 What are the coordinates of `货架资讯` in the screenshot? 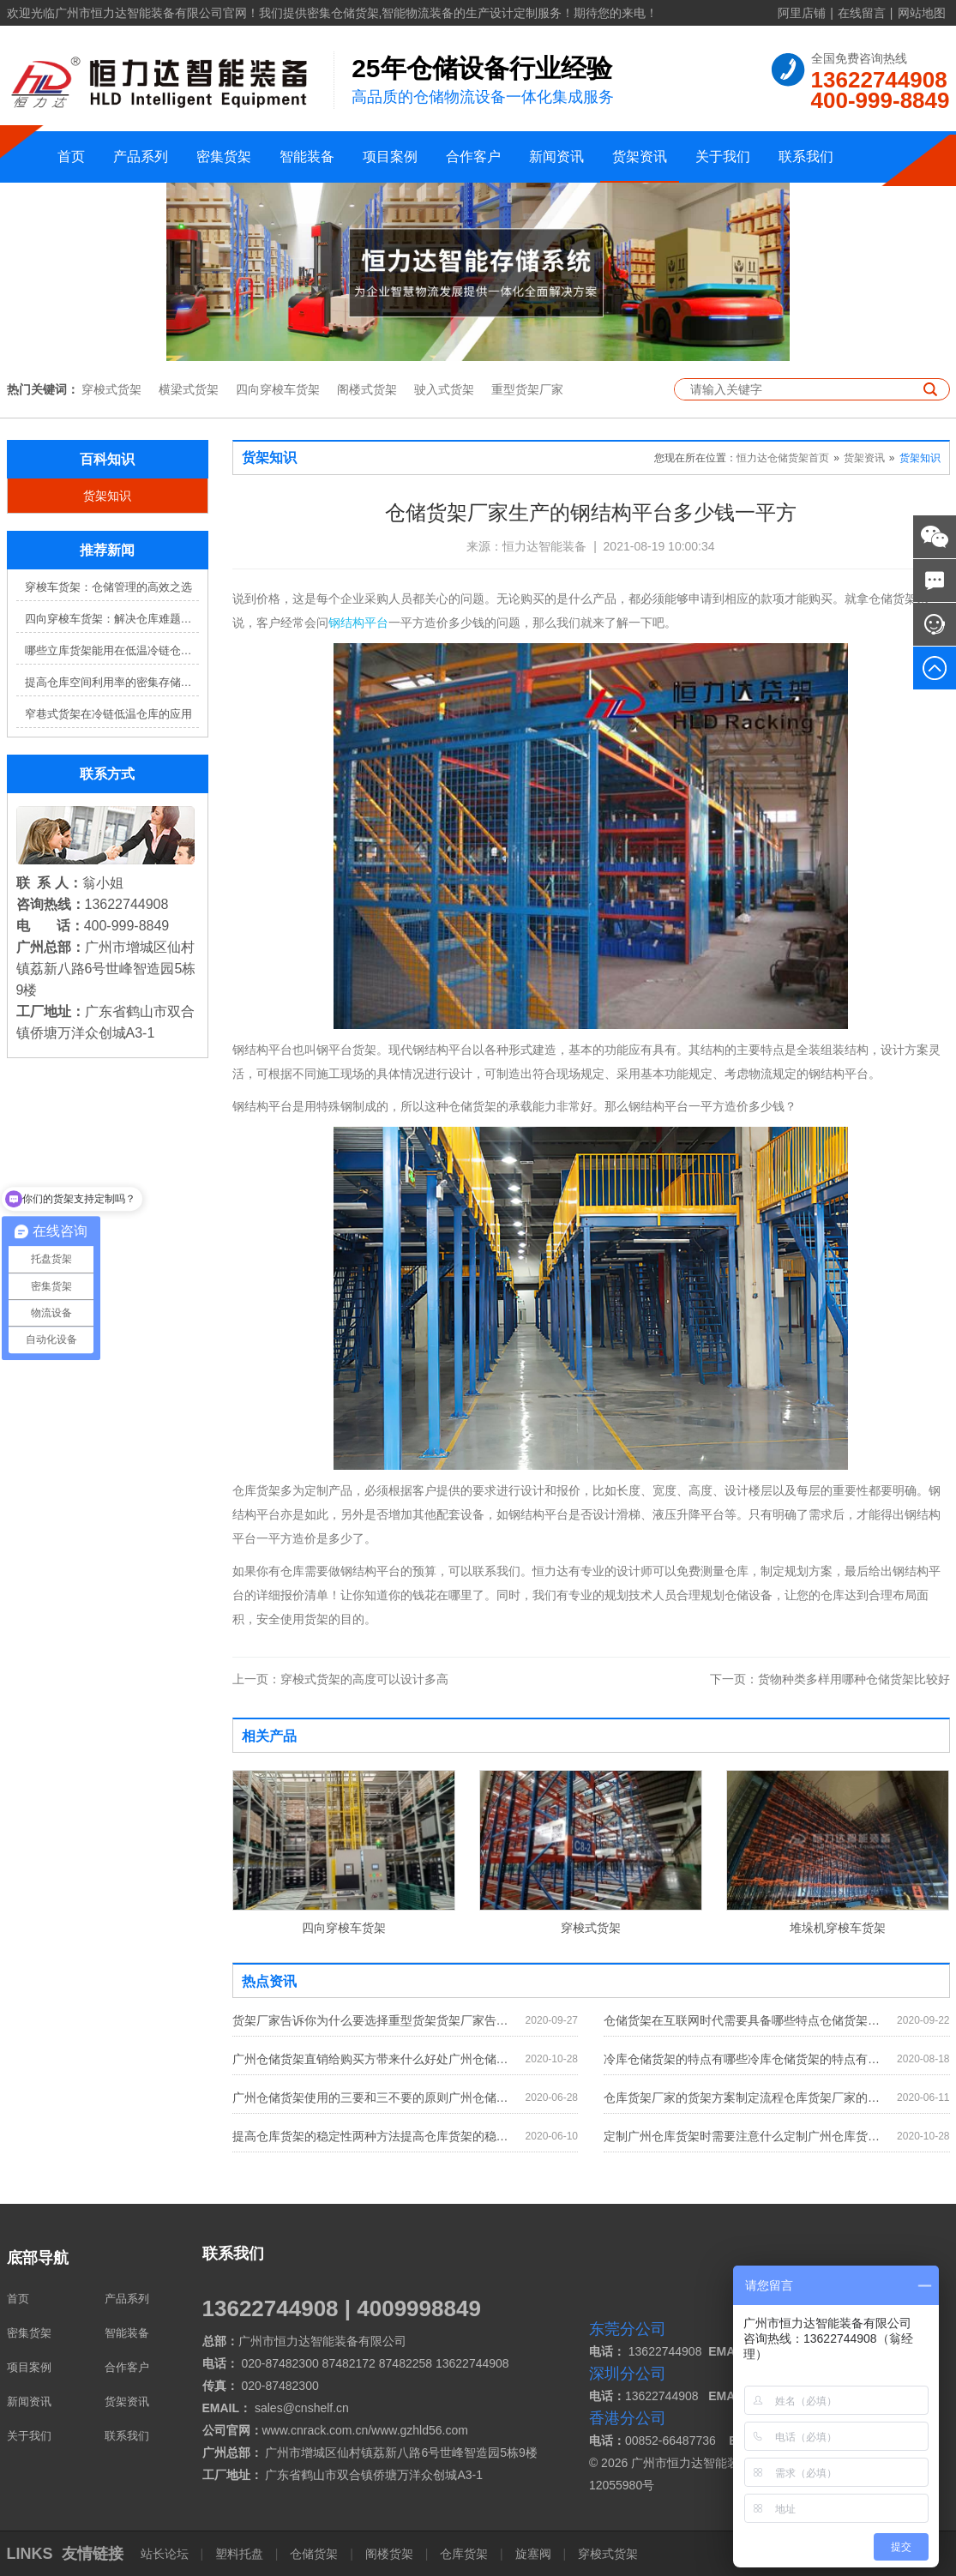 It's located at (639, 156).